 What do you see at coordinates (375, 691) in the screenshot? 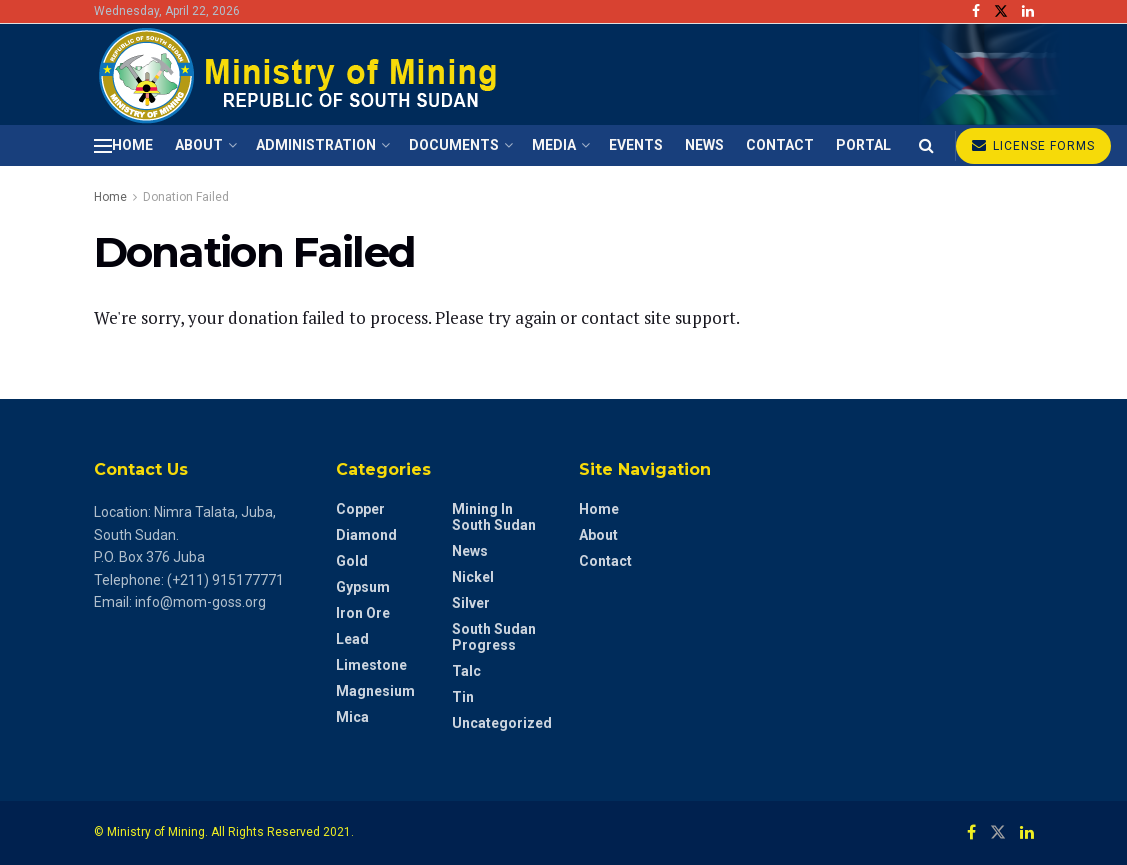
I see `Magnesium` at bounding box center [375, 691].